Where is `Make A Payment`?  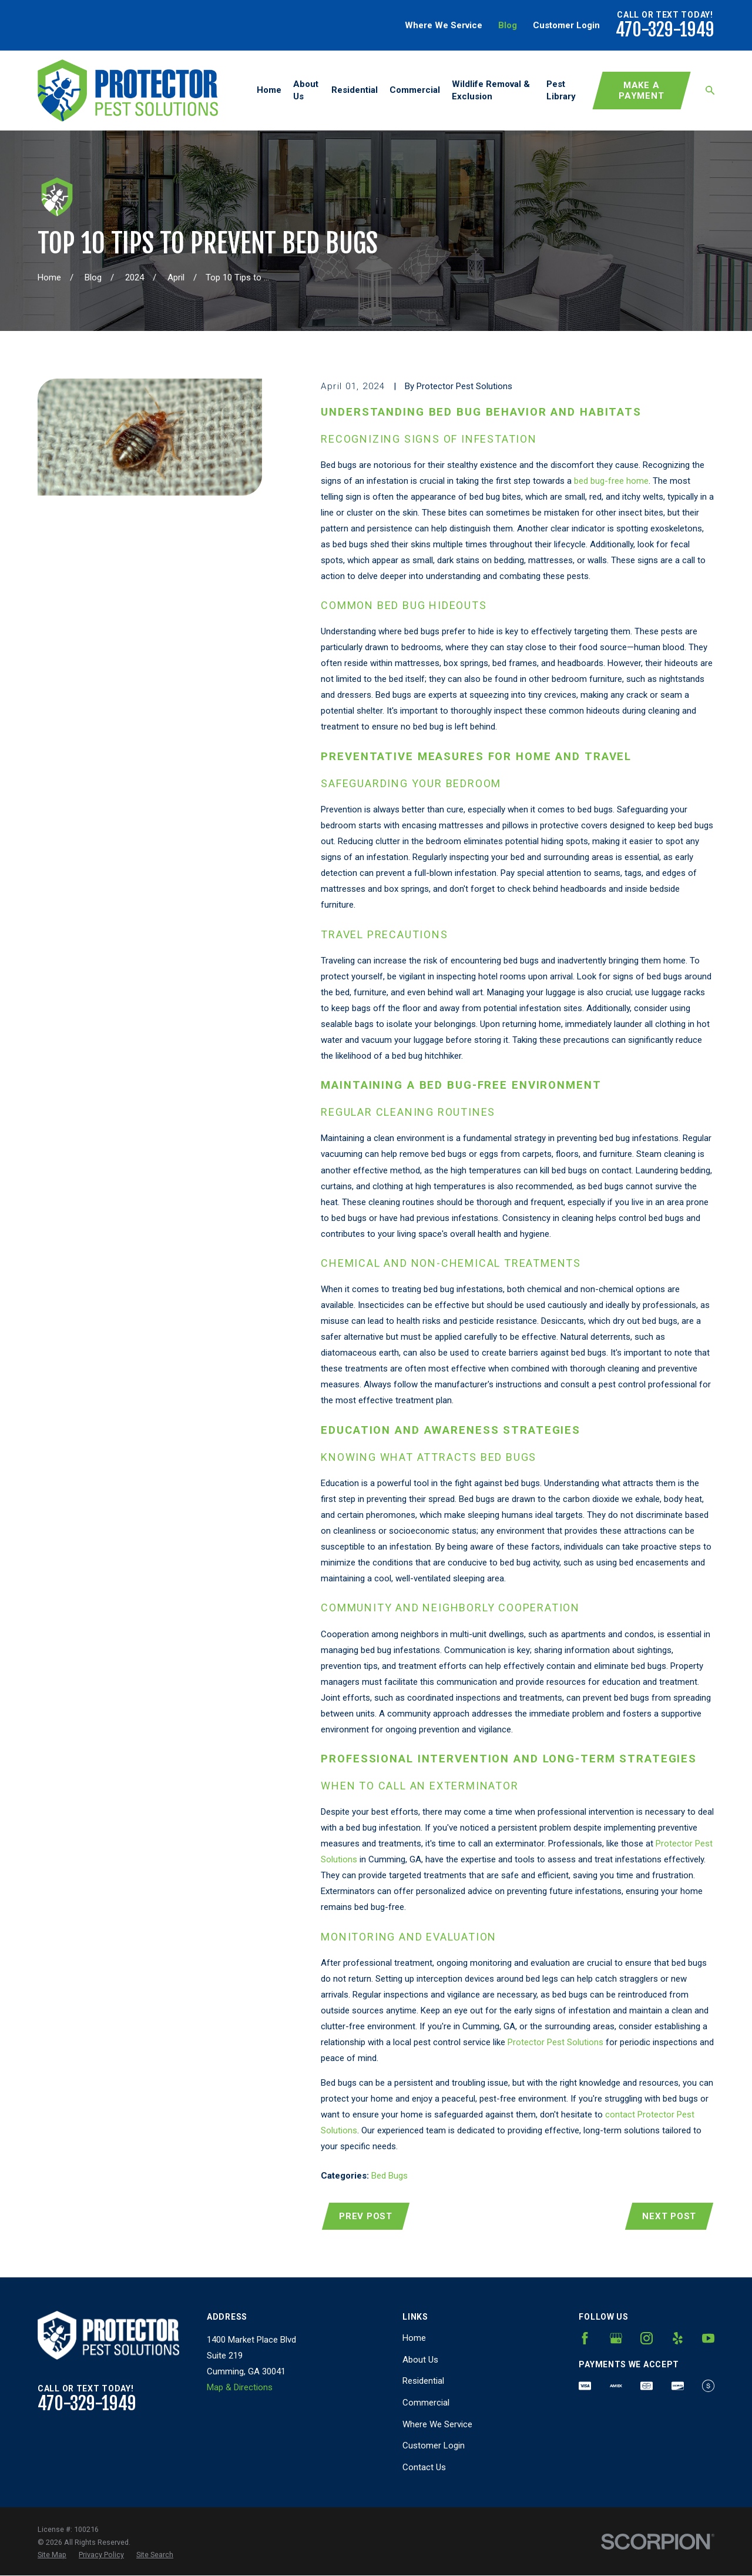
Make A Payment is located at coordinates (641, 90).